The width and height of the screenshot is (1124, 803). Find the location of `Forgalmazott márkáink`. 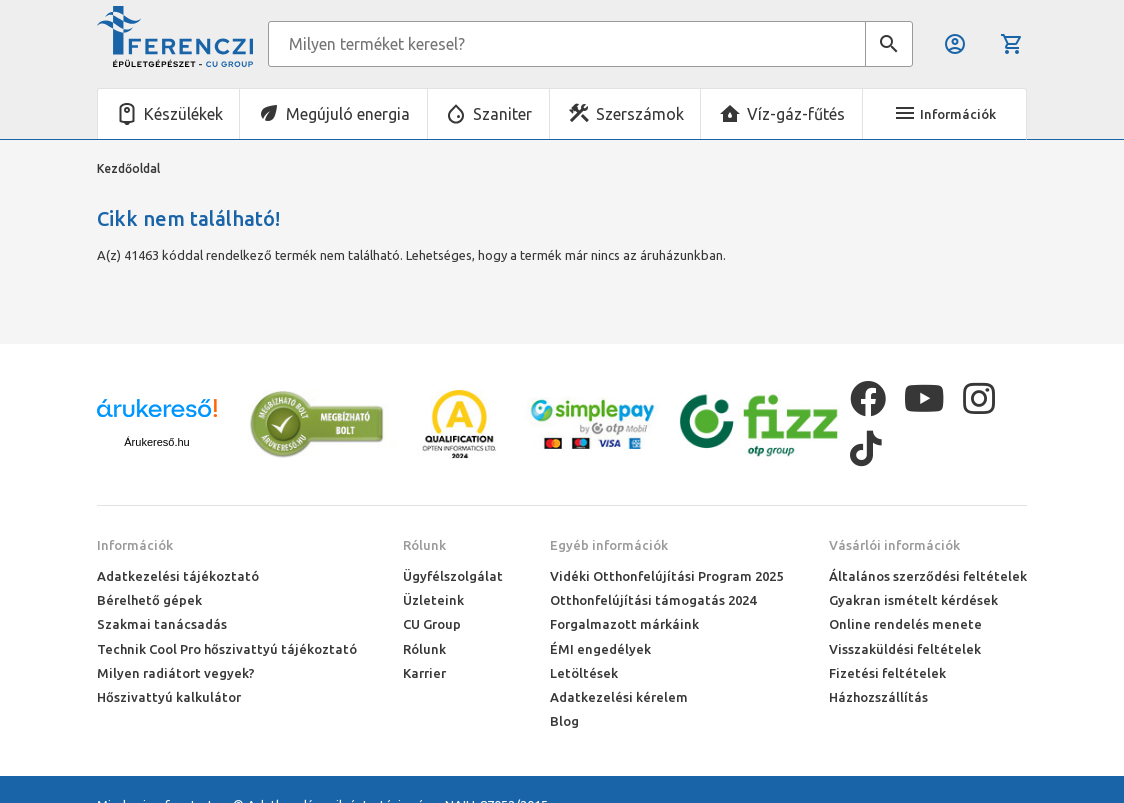

Forgalmazott márkáink is located at coordinates (624, 624).